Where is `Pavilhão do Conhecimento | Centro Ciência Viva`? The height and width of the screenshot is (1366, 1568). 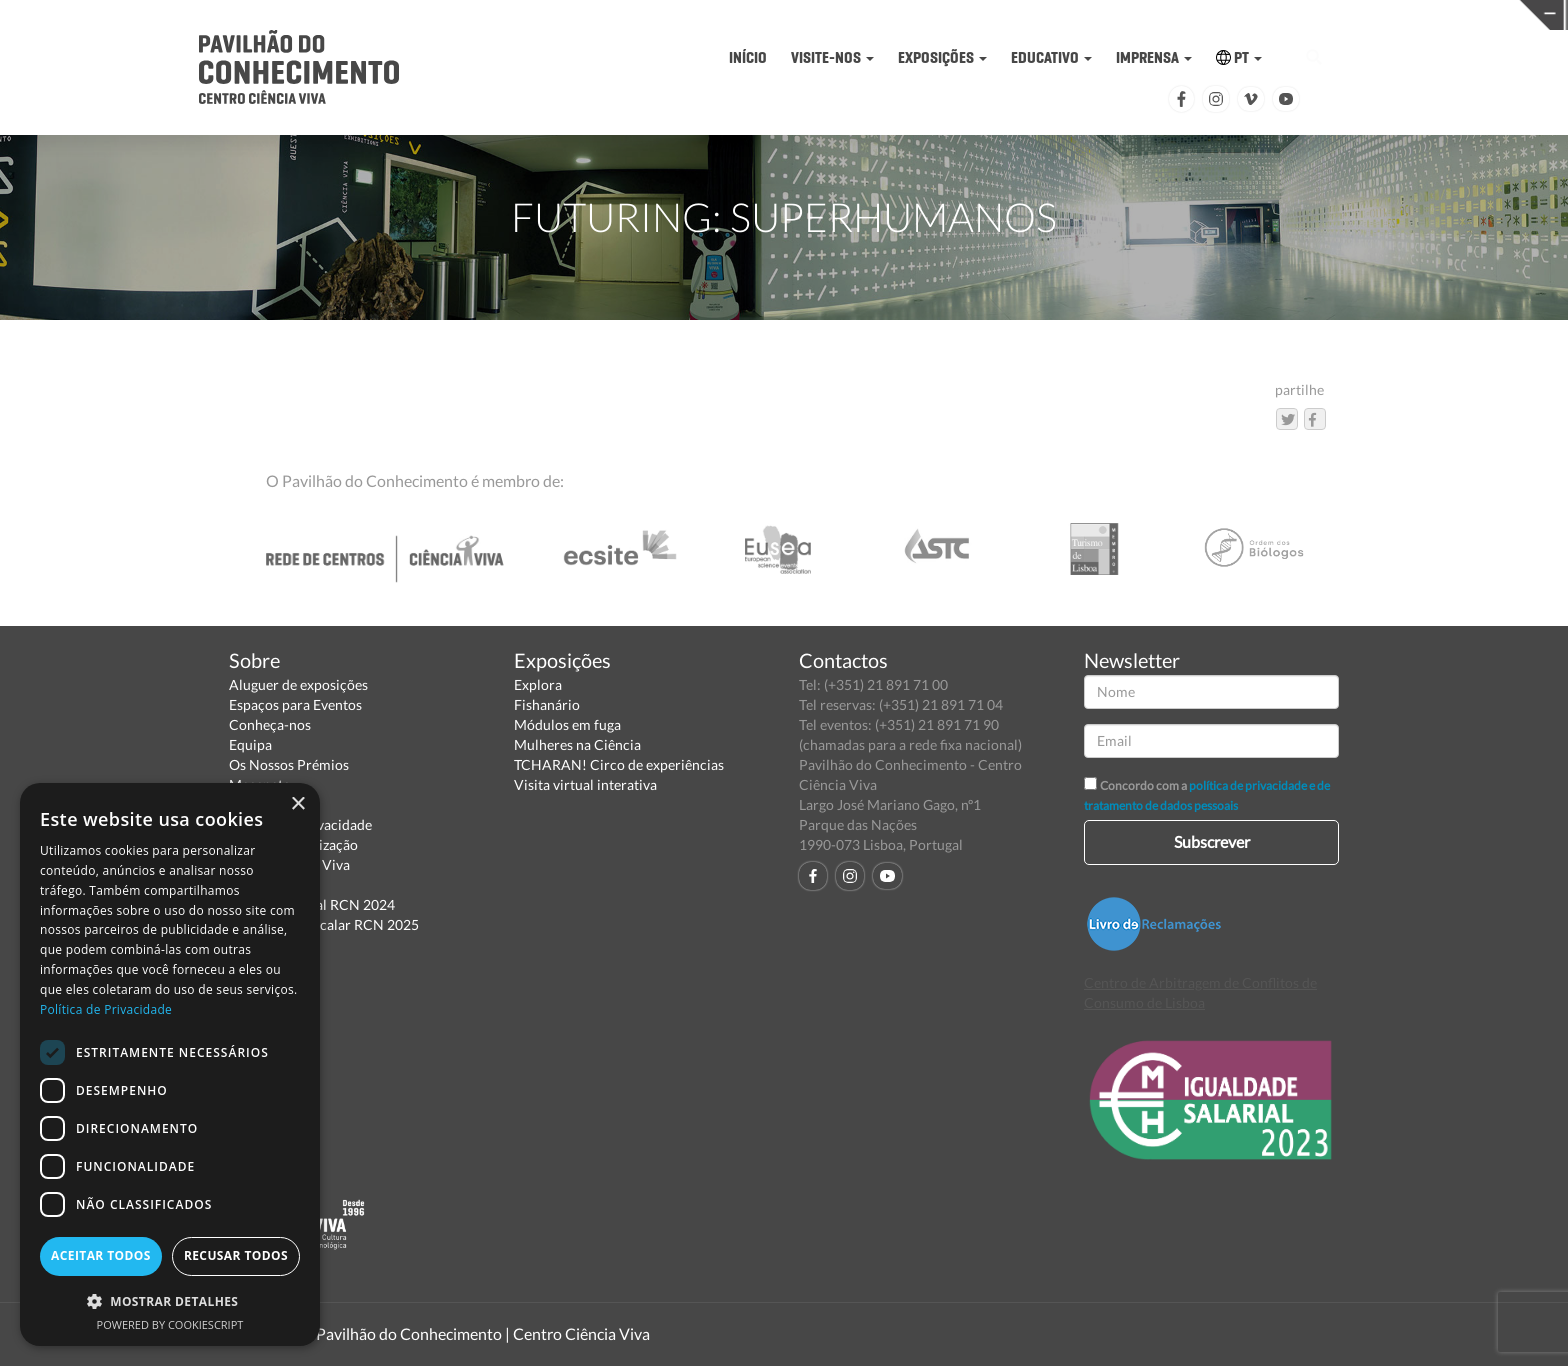
Pavilhão do Conhecimento | Centro Ciência Viva is located at coordinates (483, 1333).